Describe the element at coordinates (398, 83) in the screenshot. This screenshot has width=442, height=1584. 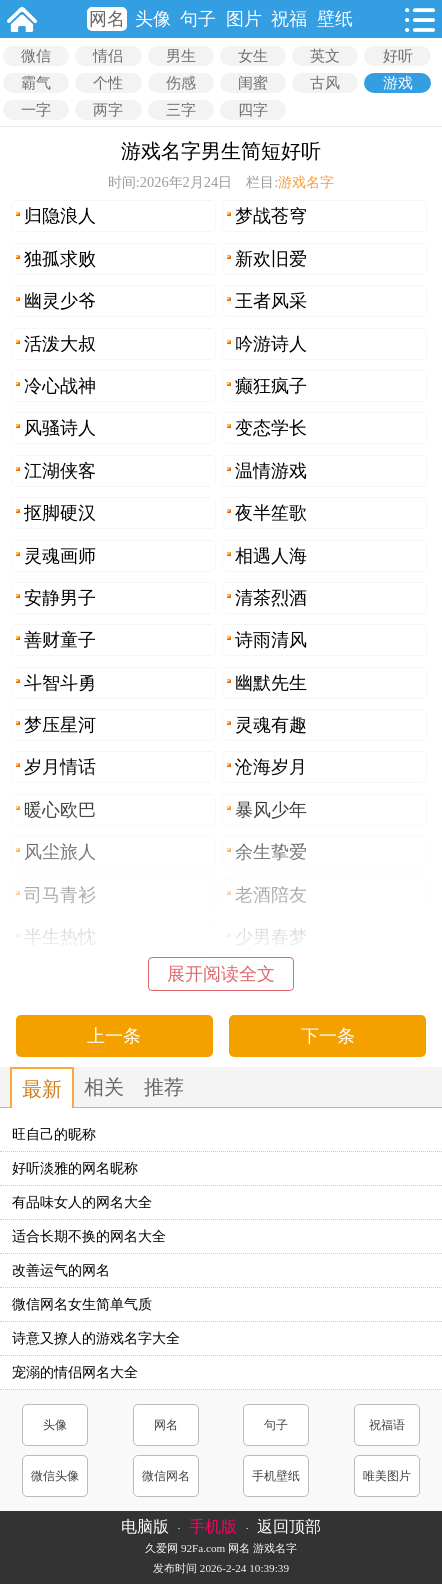
I see `游戏` at that location.